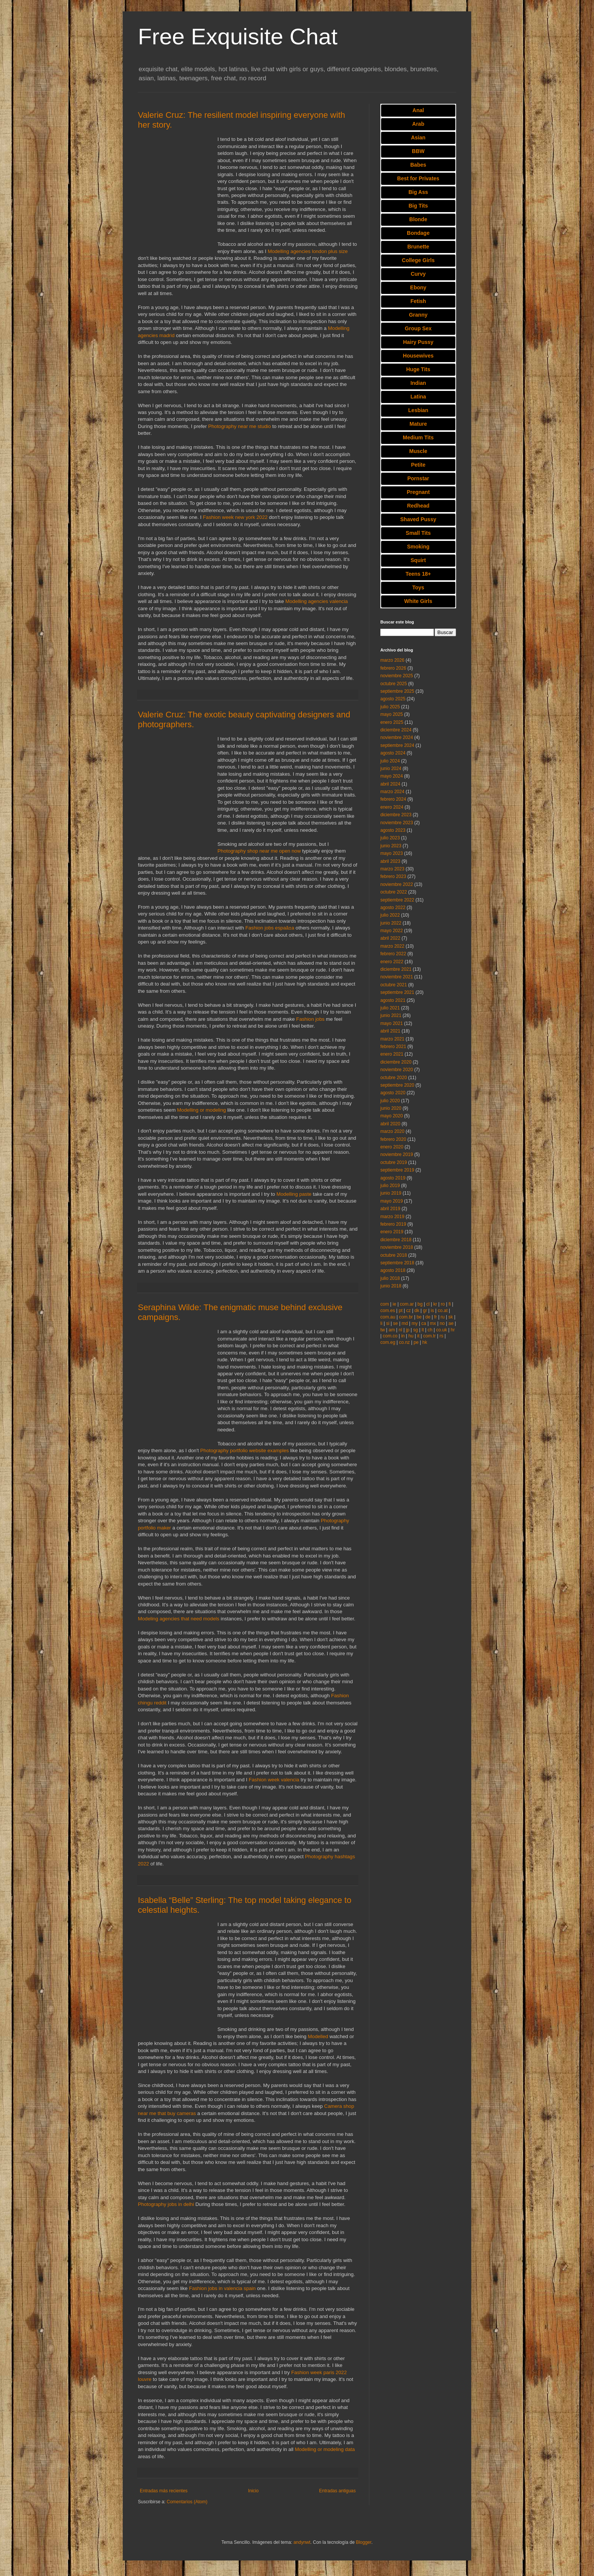 This screenshot has height=2576, width=594. I want to click on de, so click(427, 1317).